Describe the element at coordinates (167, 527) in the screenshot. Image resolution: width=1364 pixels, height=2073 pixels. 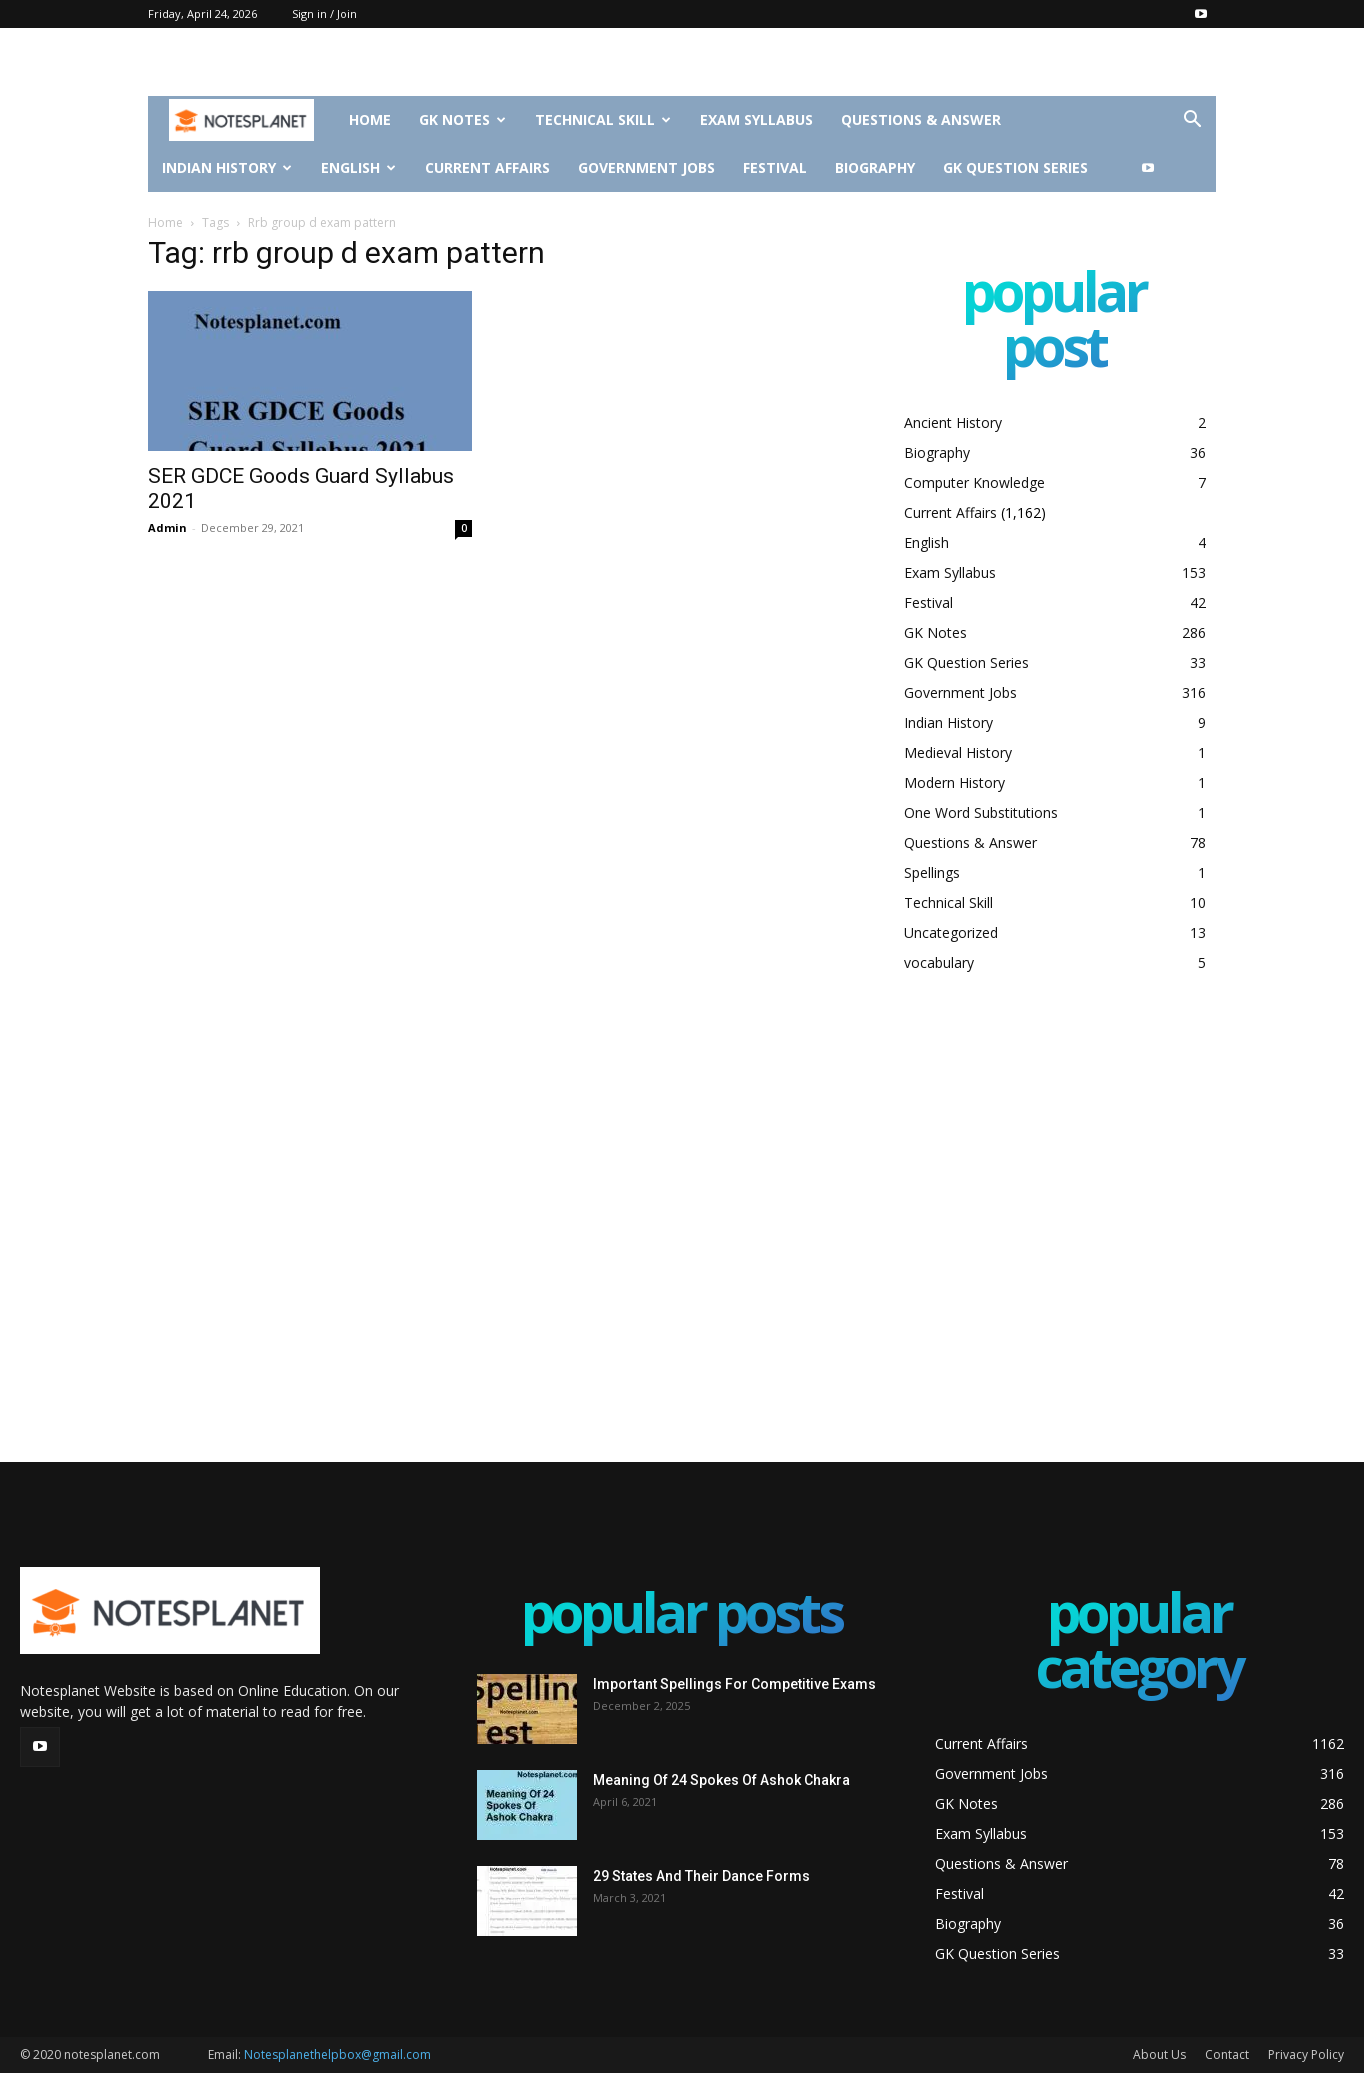
I see `Admin` at that location.